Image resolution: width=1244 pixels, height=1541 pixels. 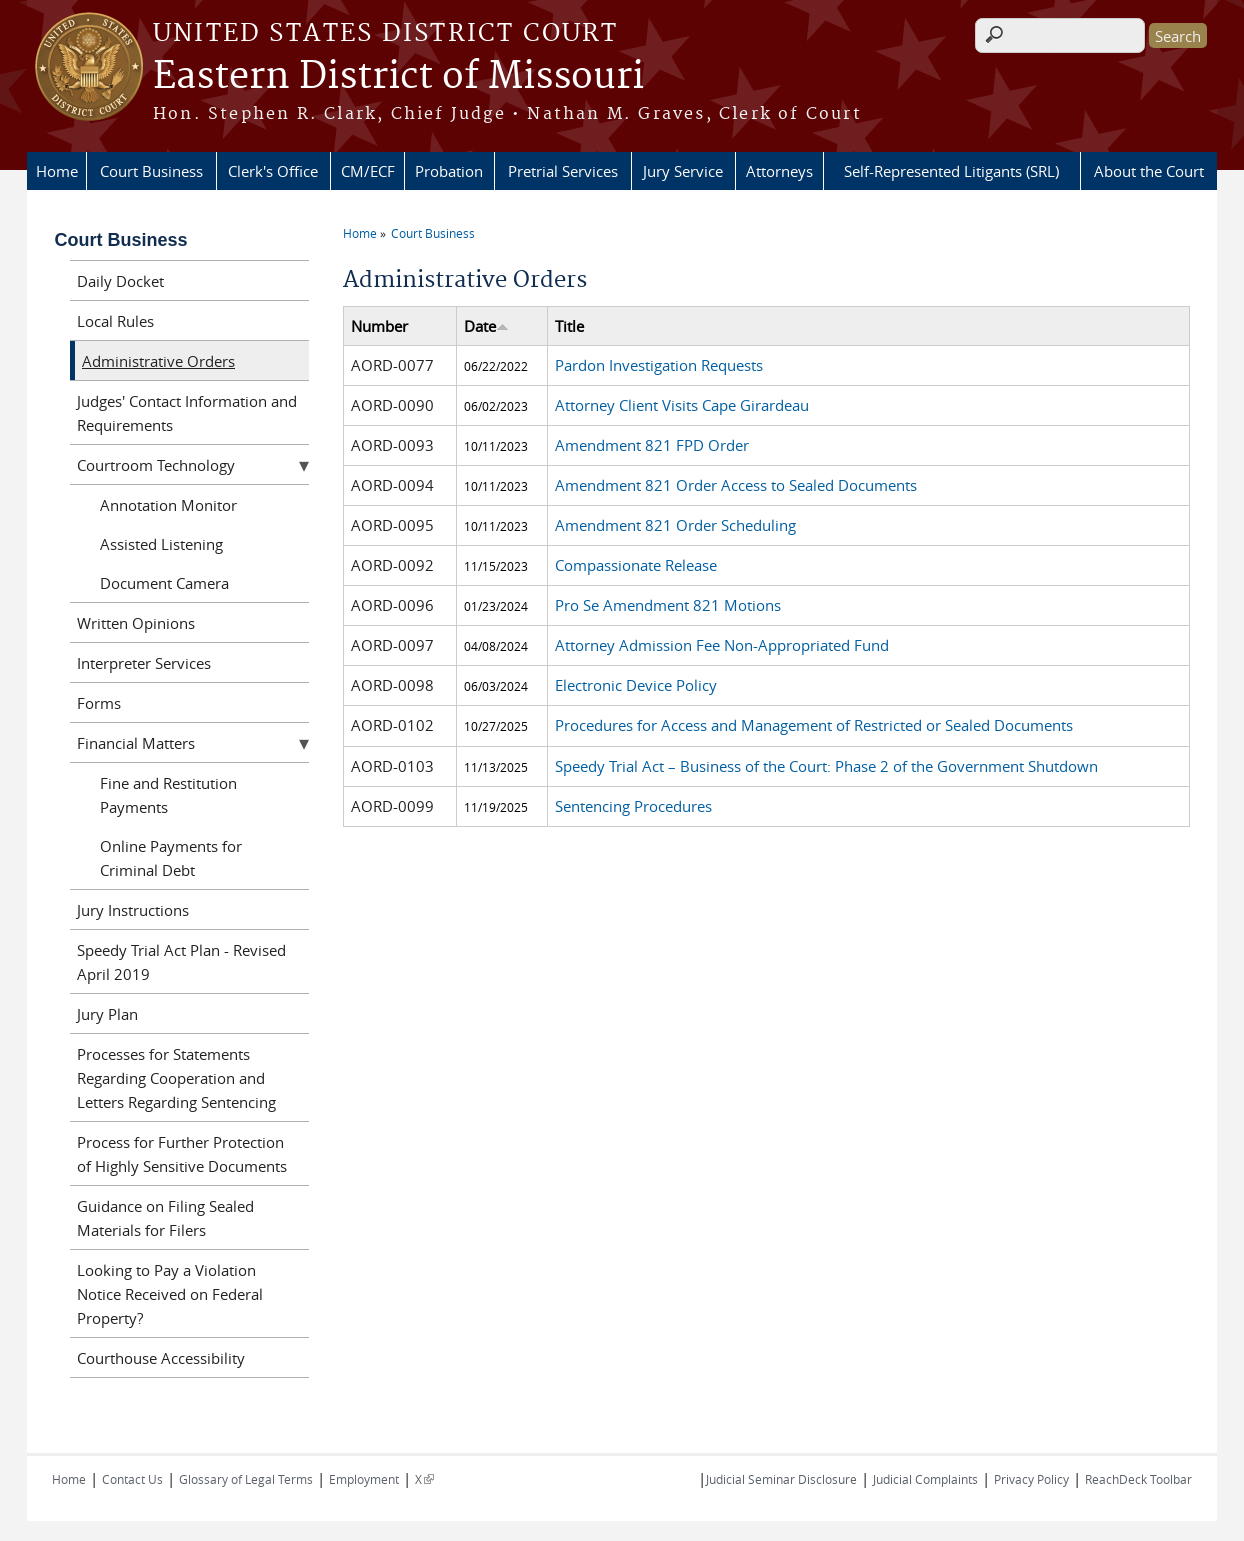 I want to click on Daily Docket, so click(x=120, y=281).